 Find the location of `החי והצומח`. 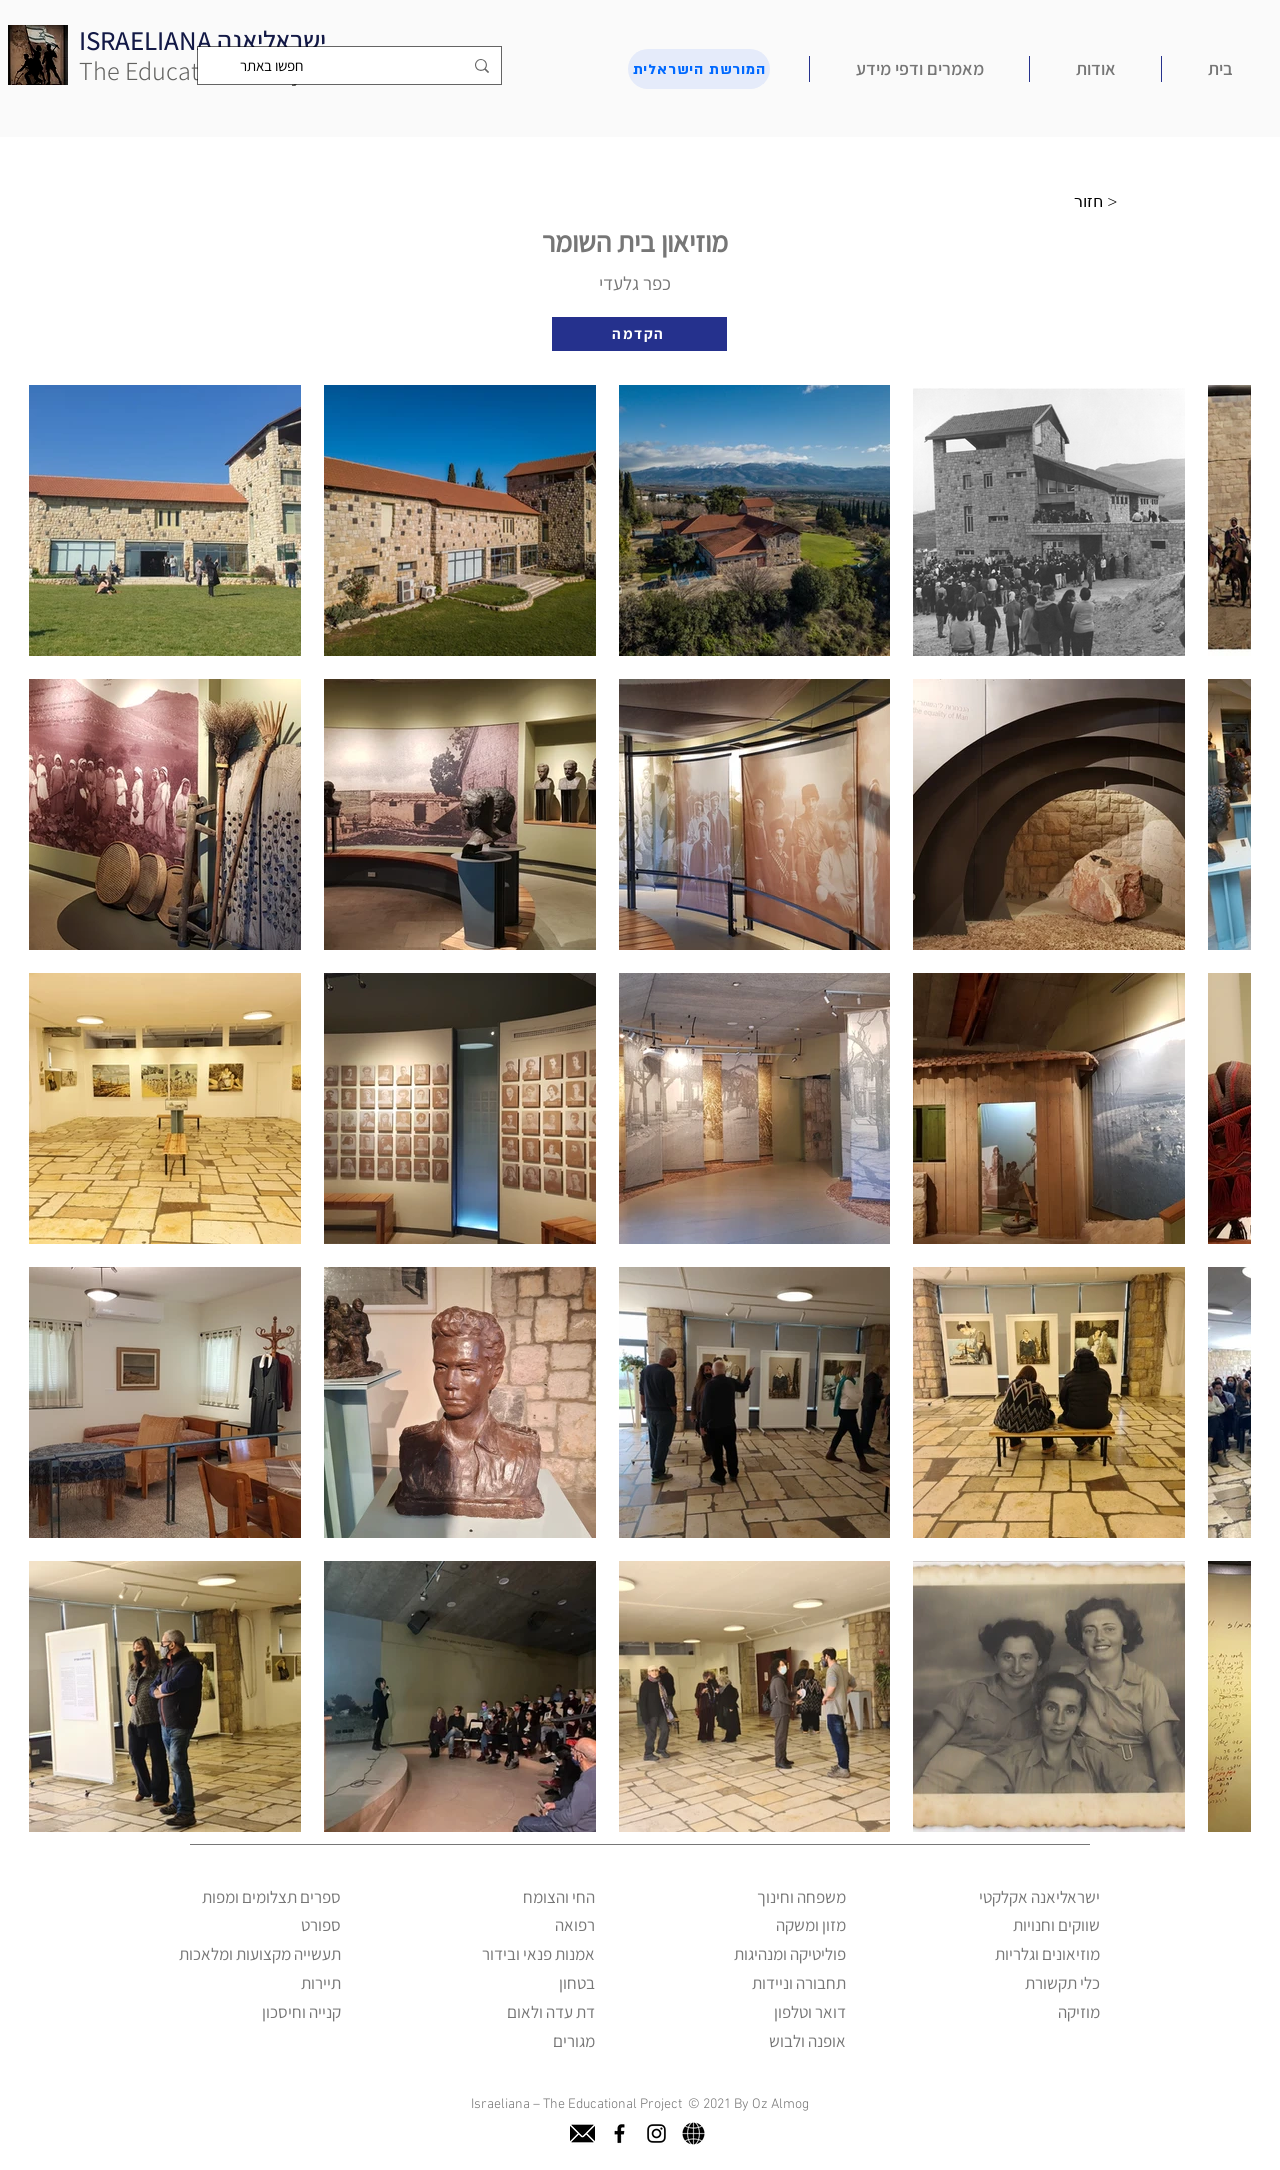

החי והצומח is located at coordinates (559, 1897).